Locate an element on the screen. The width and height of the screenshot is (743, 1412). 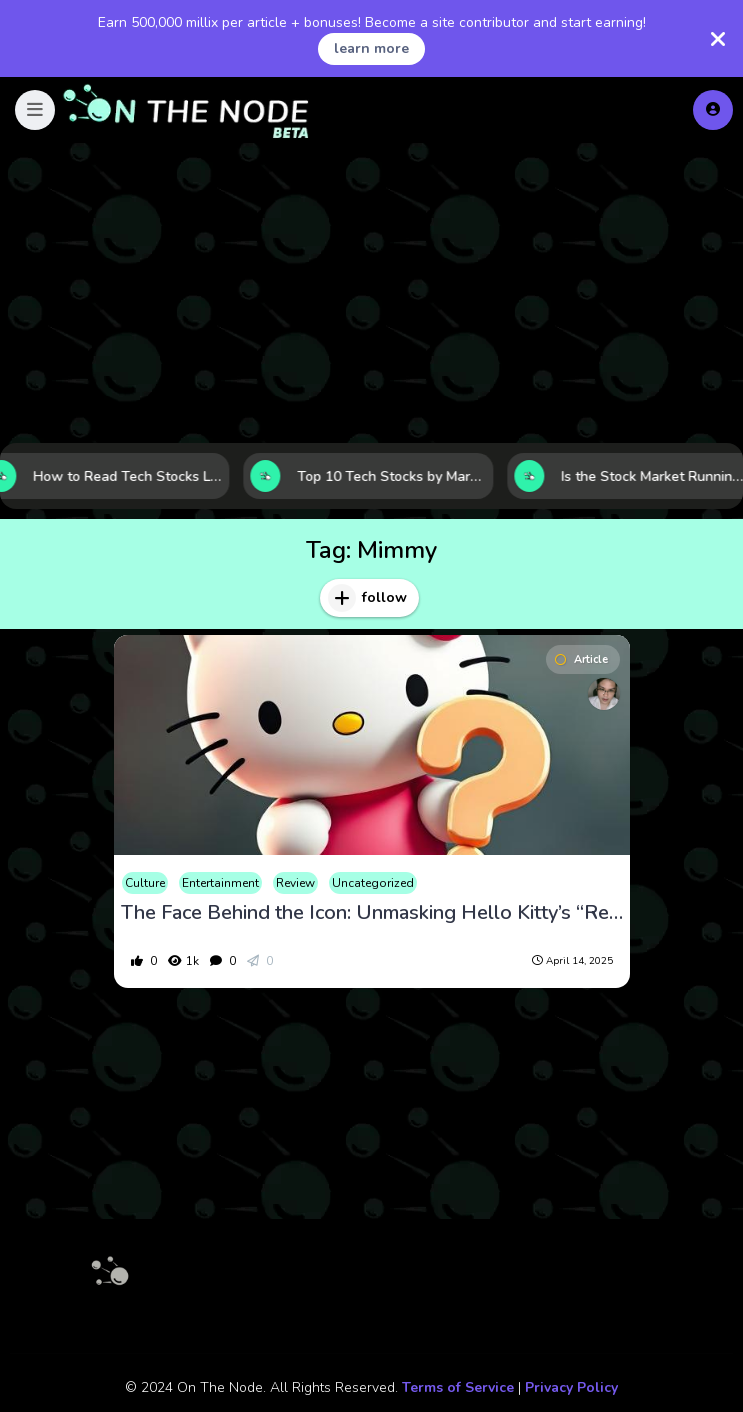
Entertainment is located at coordinates (220, 883).